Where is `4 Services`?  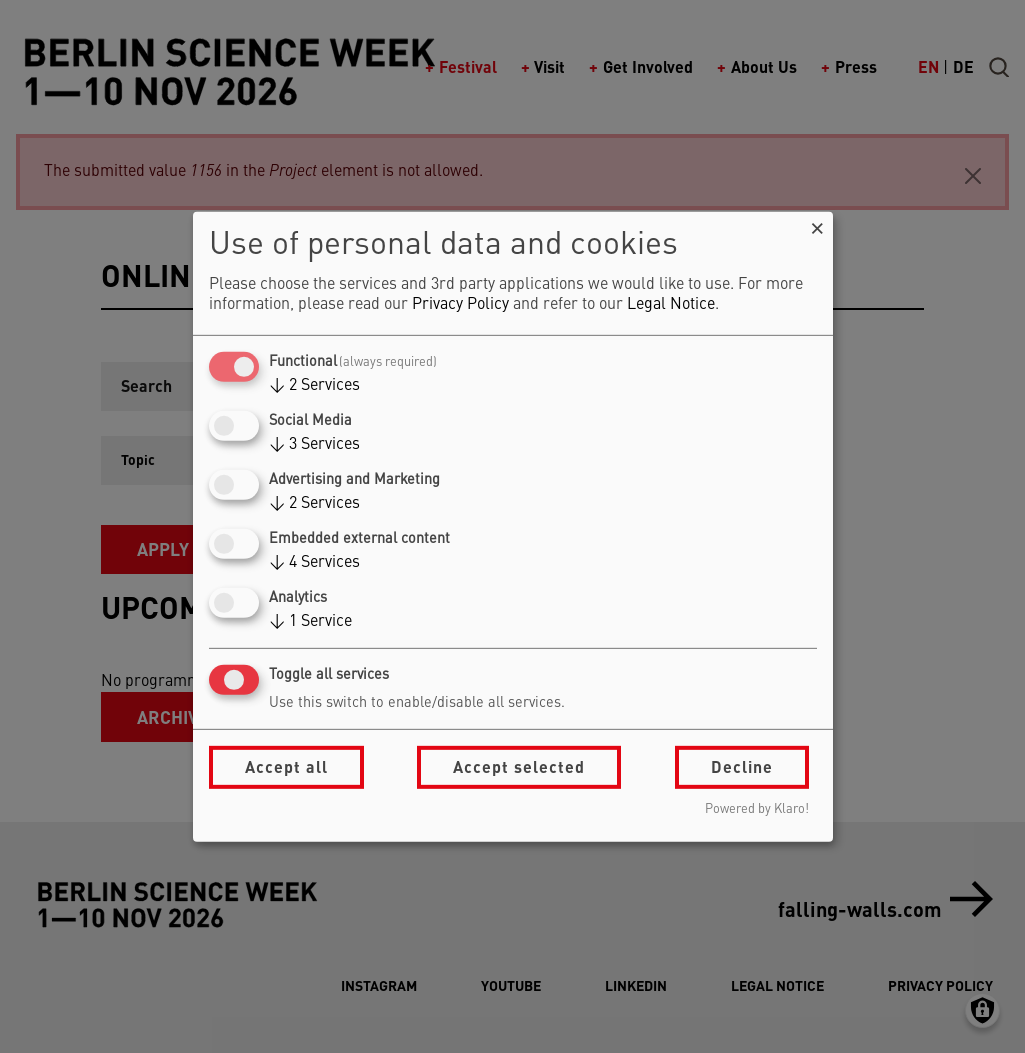 4 Services is located at coordinates (314, 563).